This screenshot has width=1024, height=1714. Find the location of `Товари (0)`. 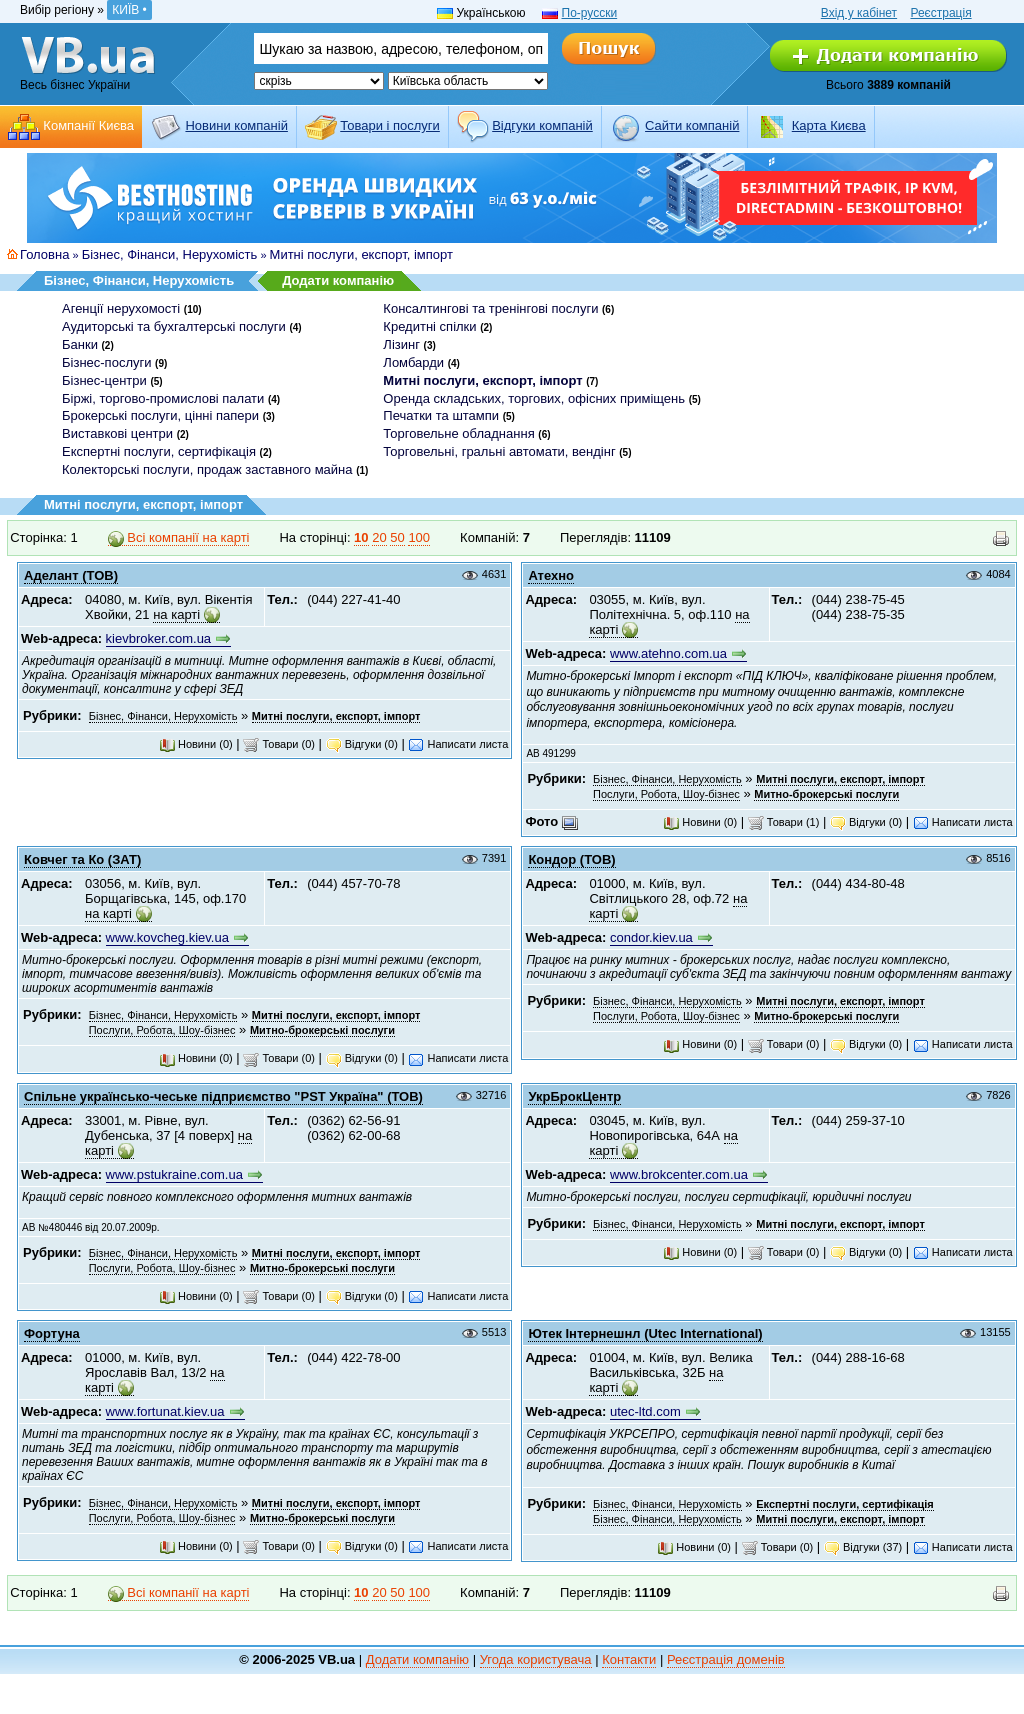

Товари (0) is located at coordinates (279, 744).